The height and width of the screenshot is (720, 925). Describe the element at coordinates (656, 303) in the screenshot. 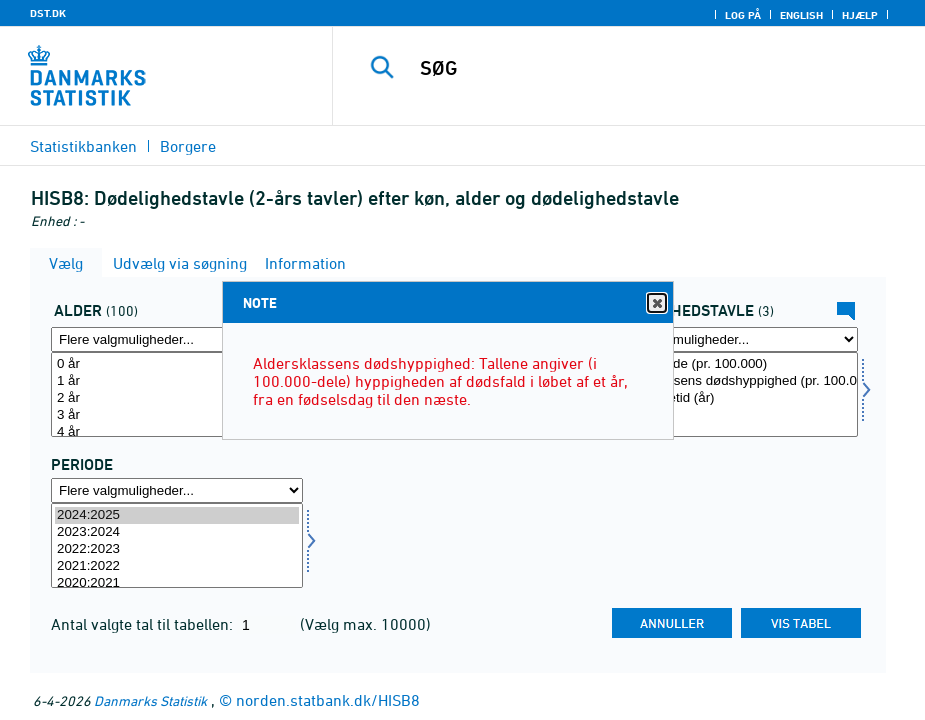

I see `Close` at that location.